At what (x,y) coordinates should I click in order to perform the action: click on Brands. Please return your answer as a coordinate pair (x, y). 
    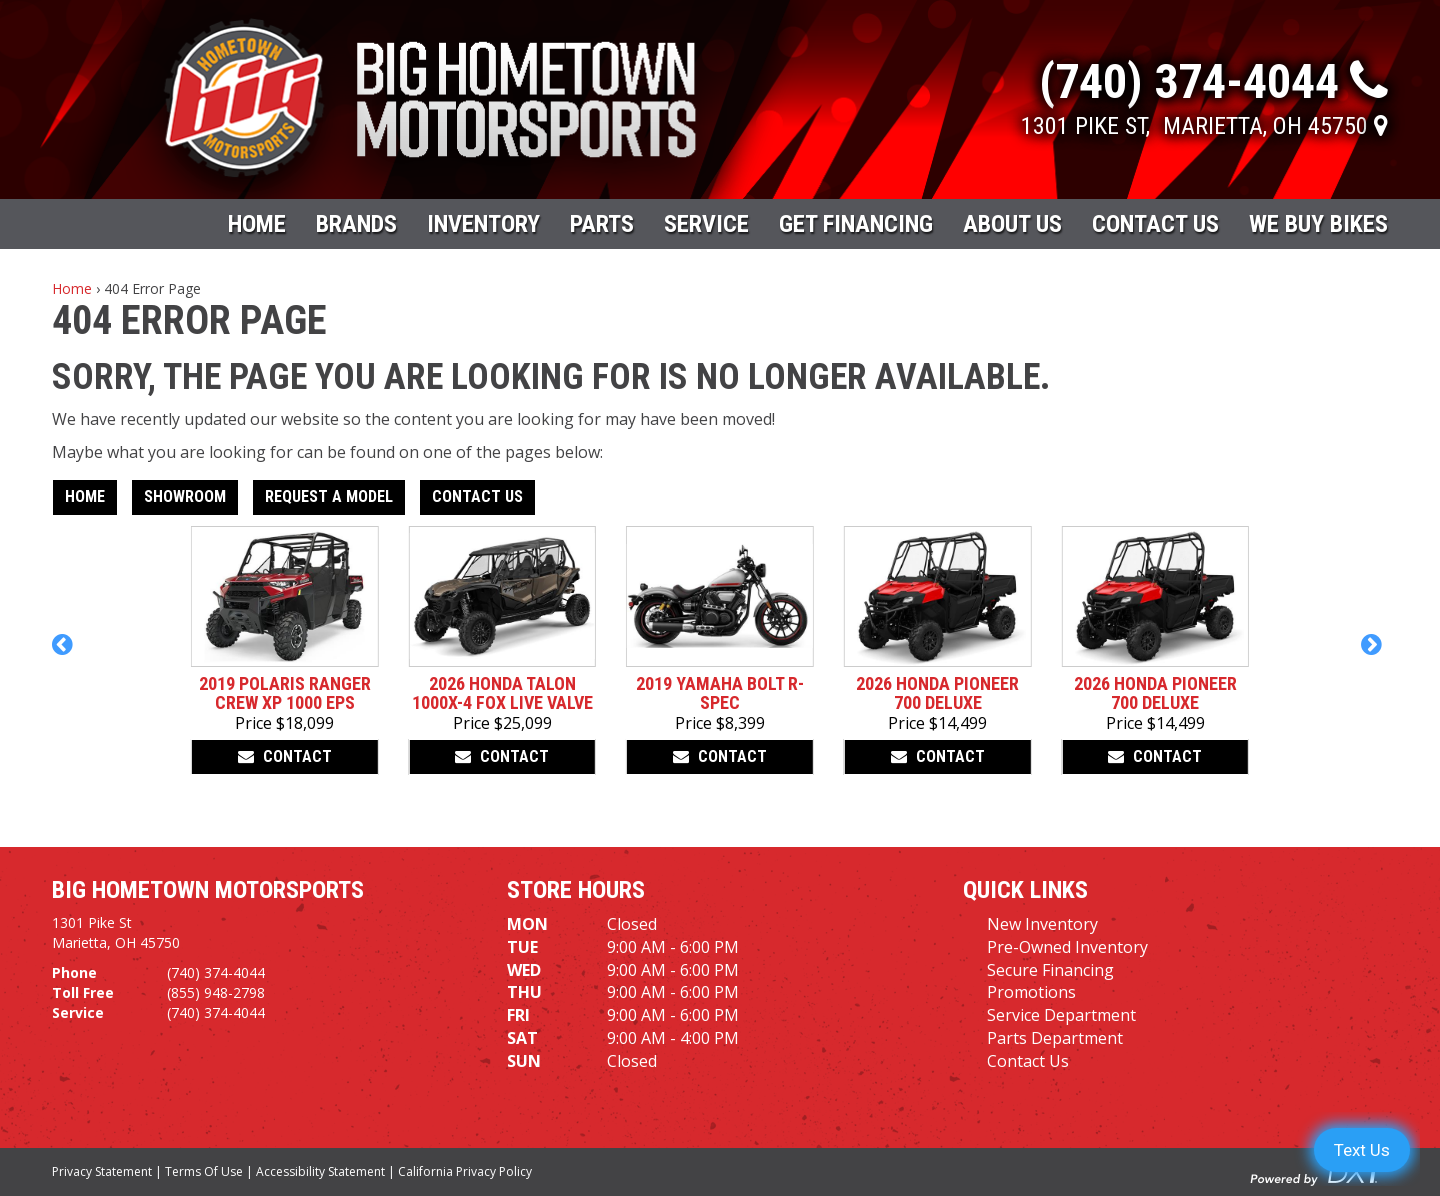
    Looking at the image, I should click on (356, 224).